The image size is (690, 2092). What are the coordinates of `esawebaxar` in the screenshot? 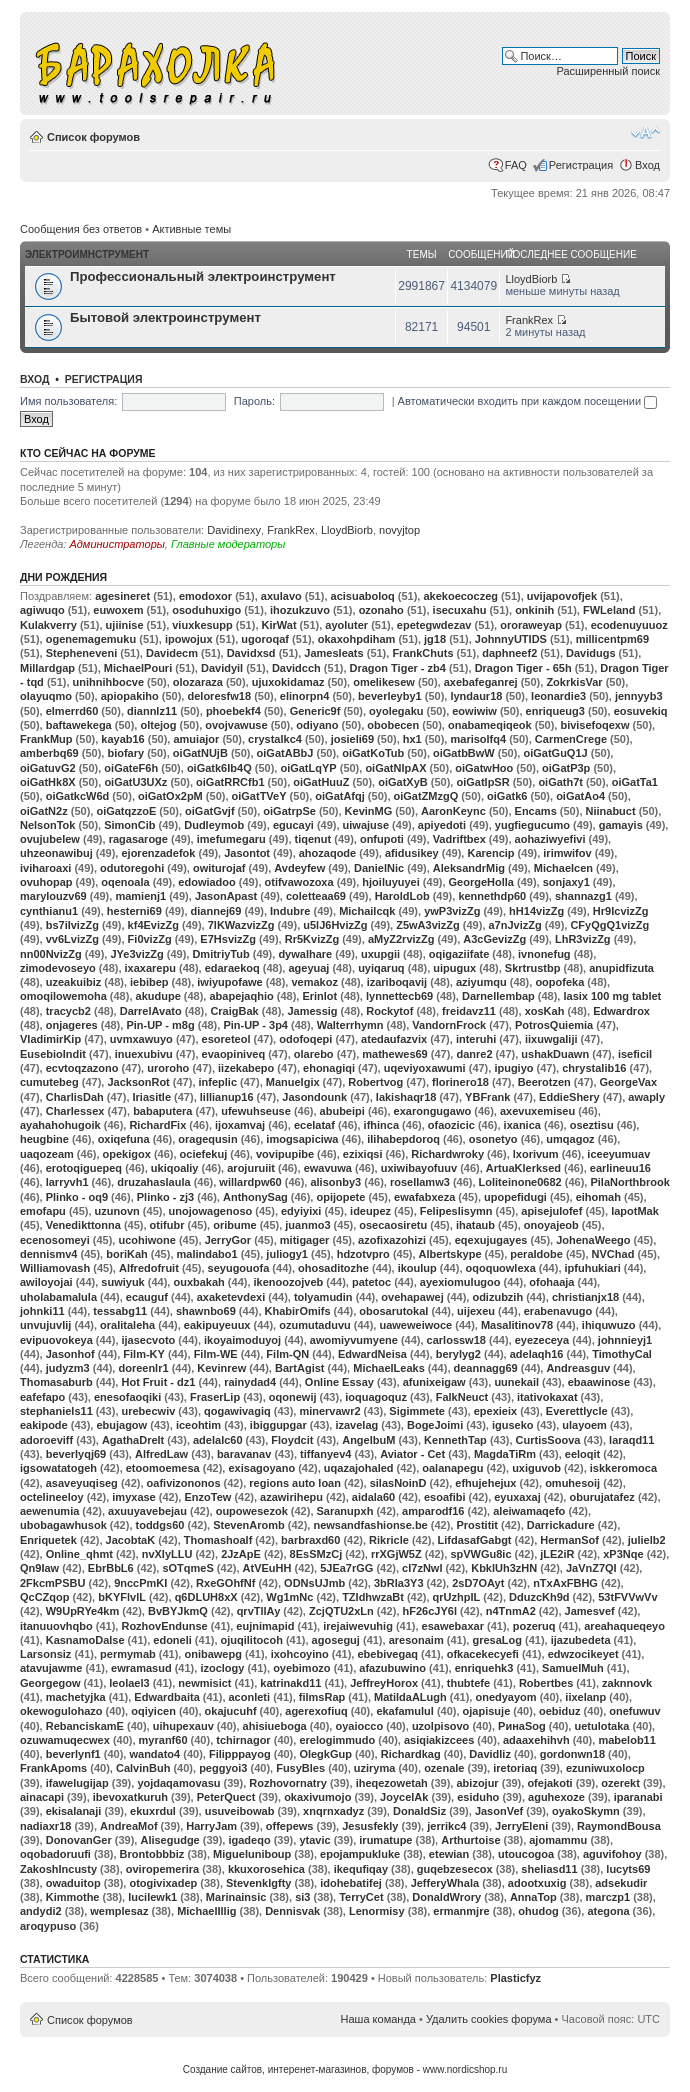 It's located at (453, 1626).